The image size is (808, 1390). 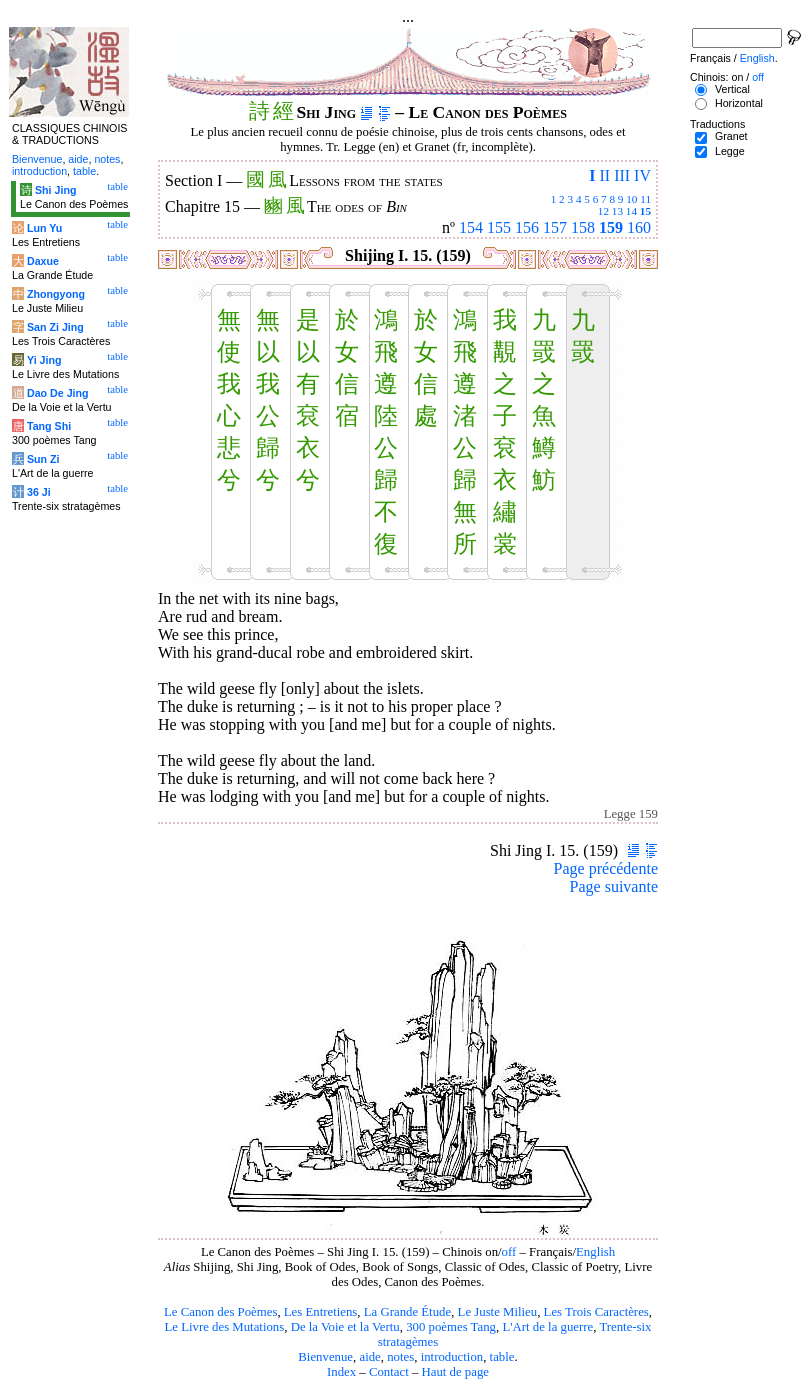 What do you see at coordinates (603, 211) in the screenshot?
I see `12` at bounding box center [603, 211].